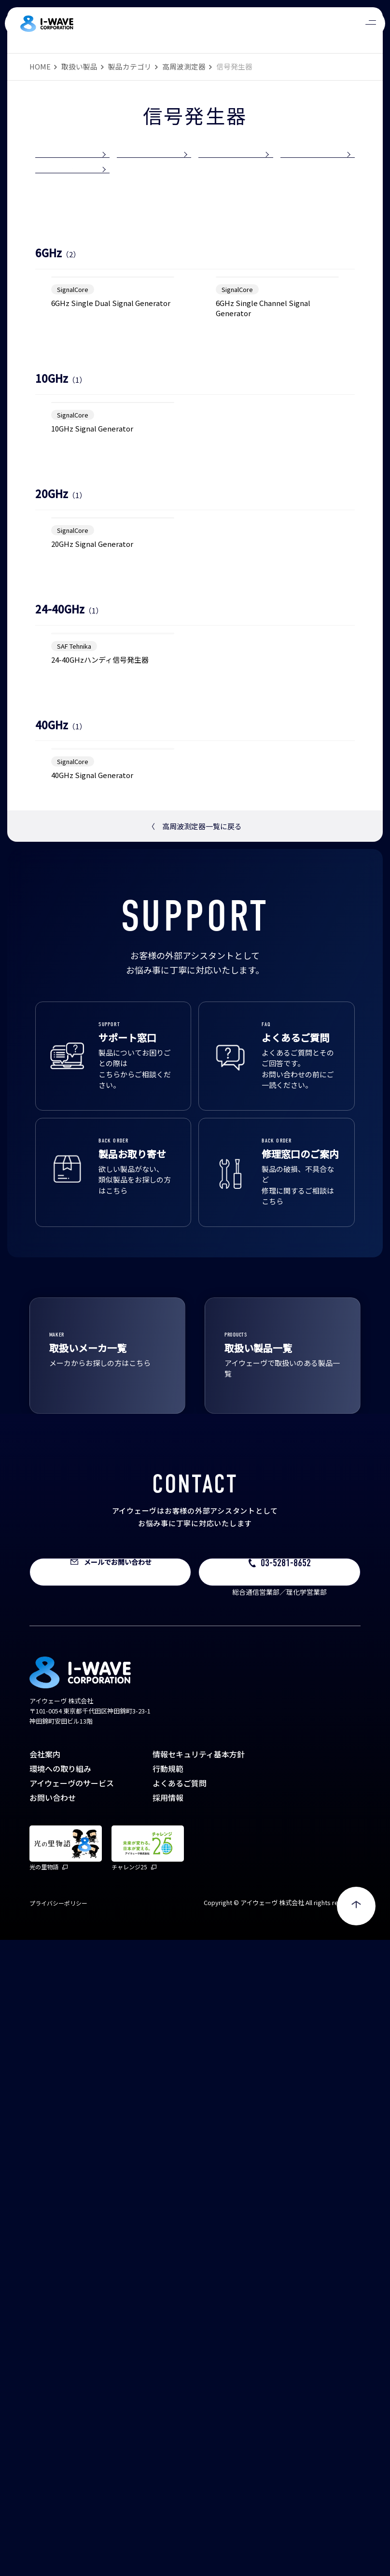 The height and width of the screenshot is (2576, 390). I want to click on よくあるご質問, so click(180, 2419).